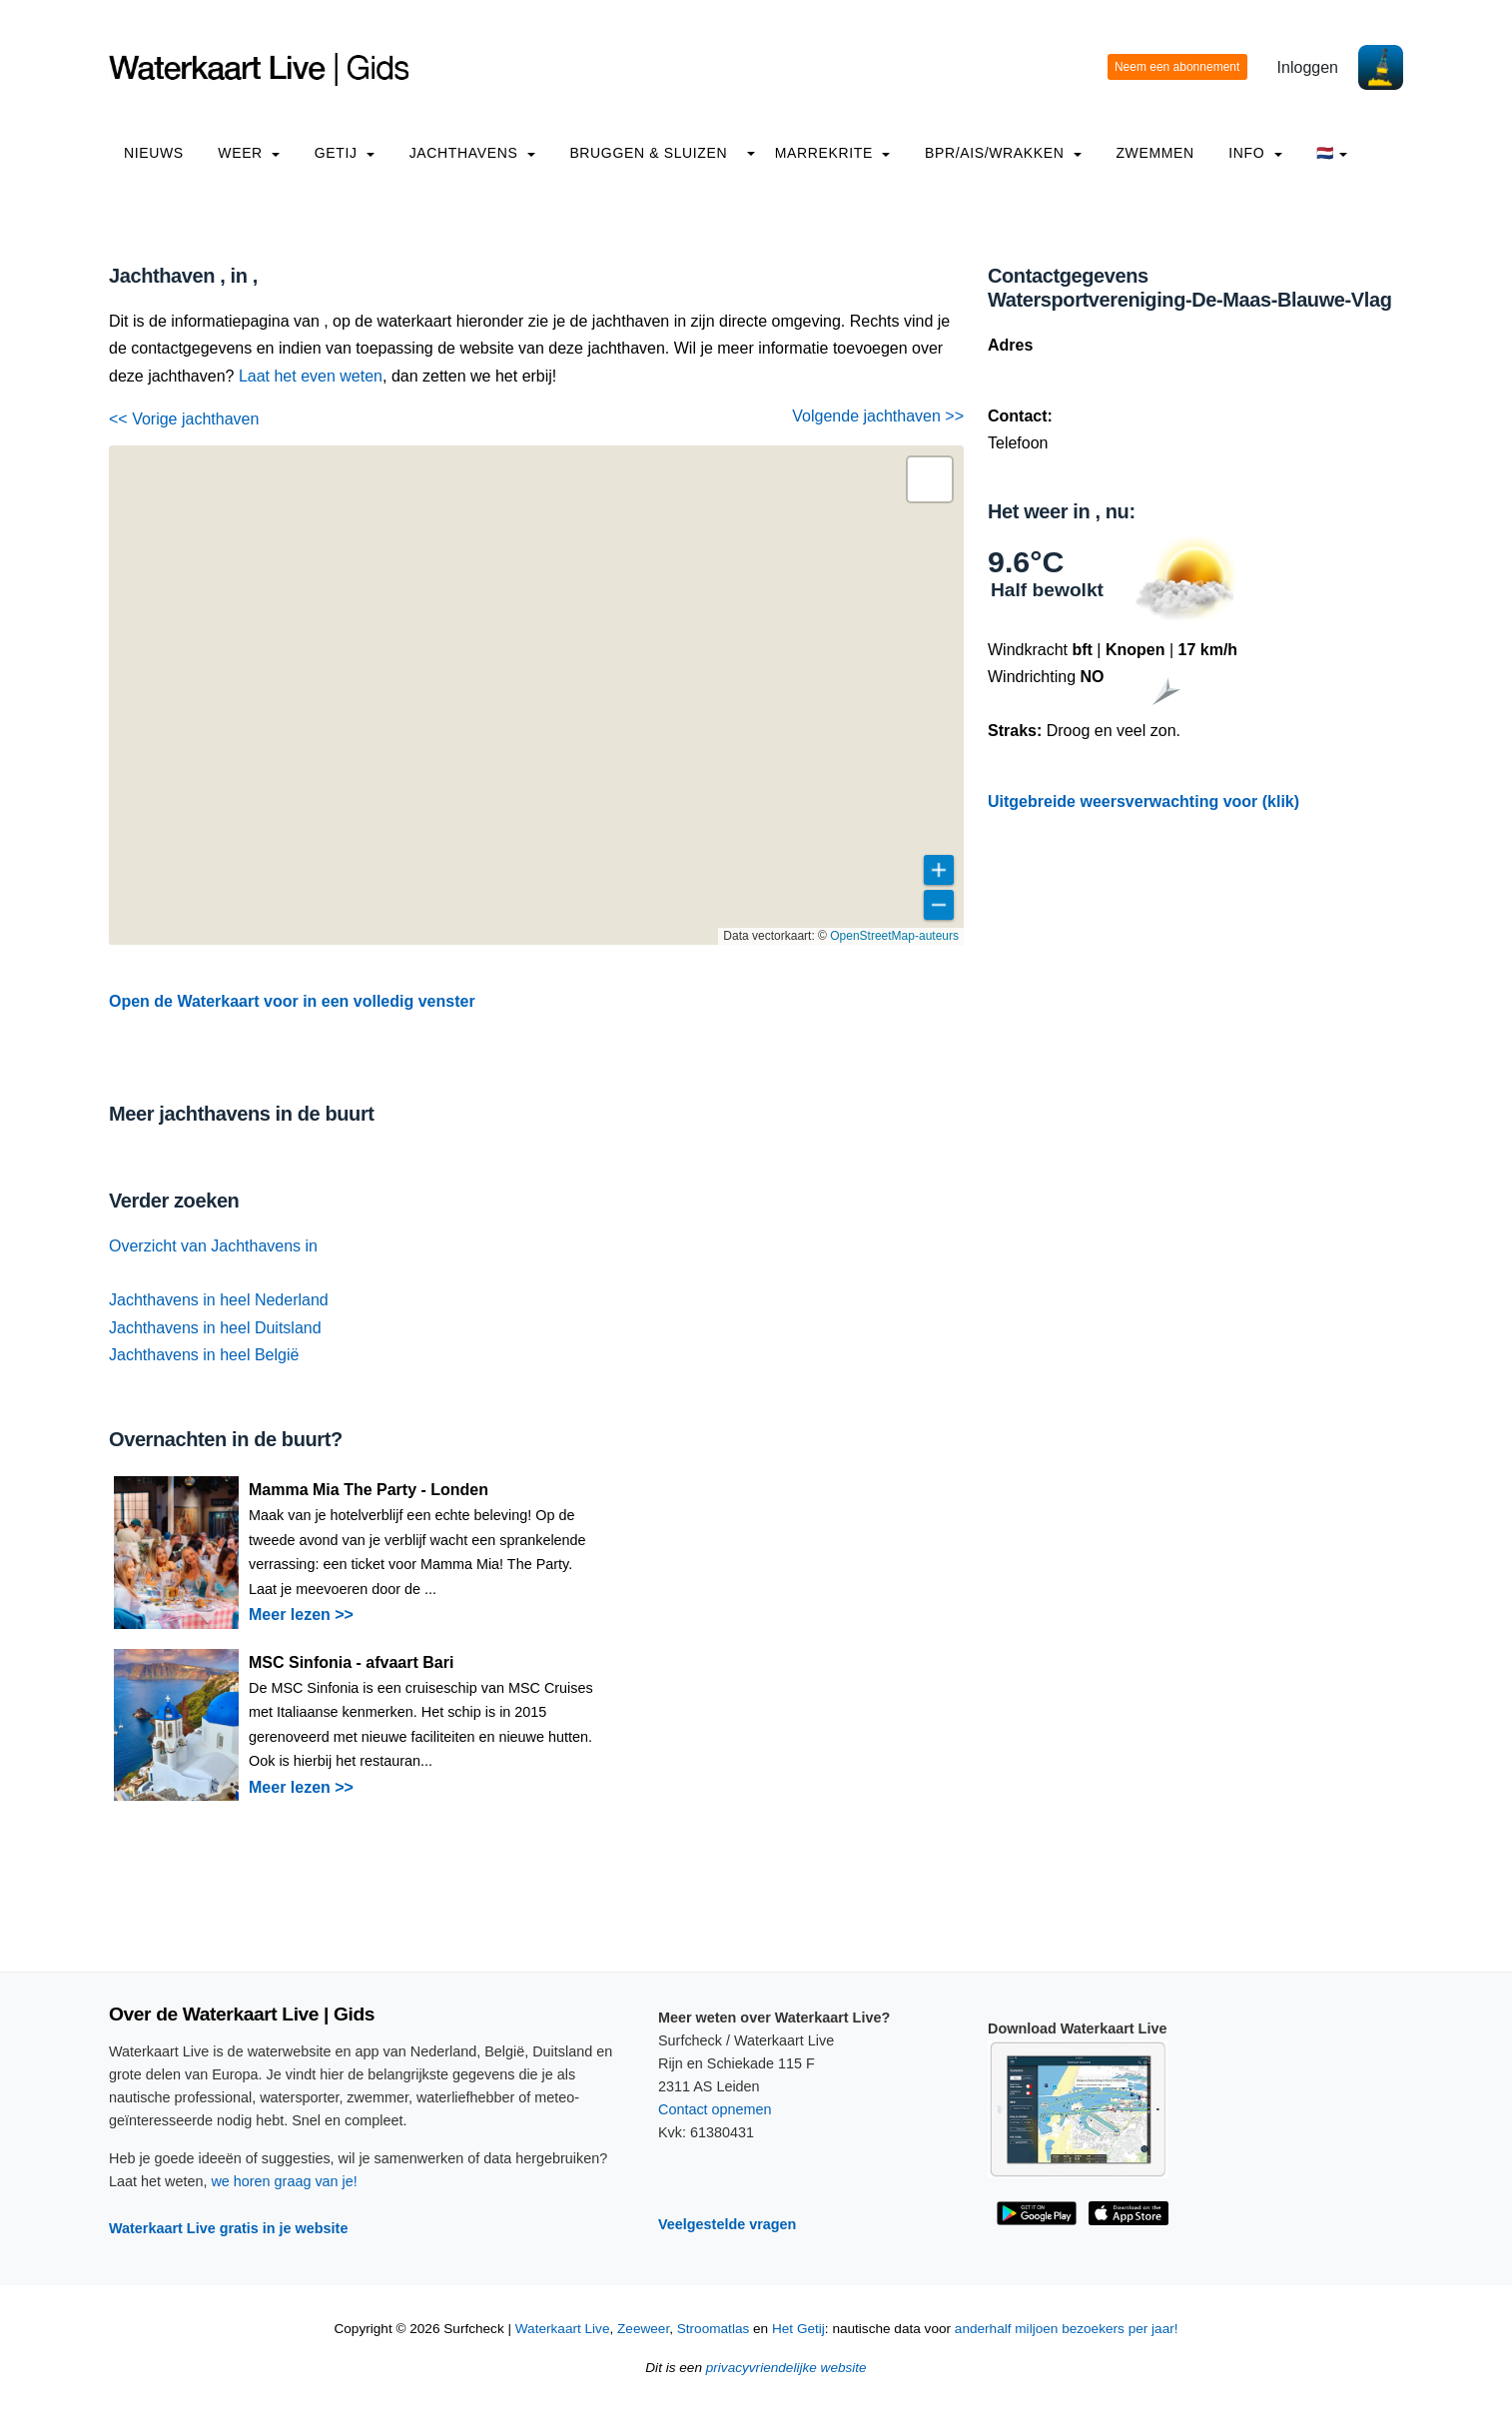 Image resolution: width=1512 pixels, height=2427 pixels. Describe the element at coordinates (786, 2367) in the screenshot. I see `privacyvriendelijke website` at that location.